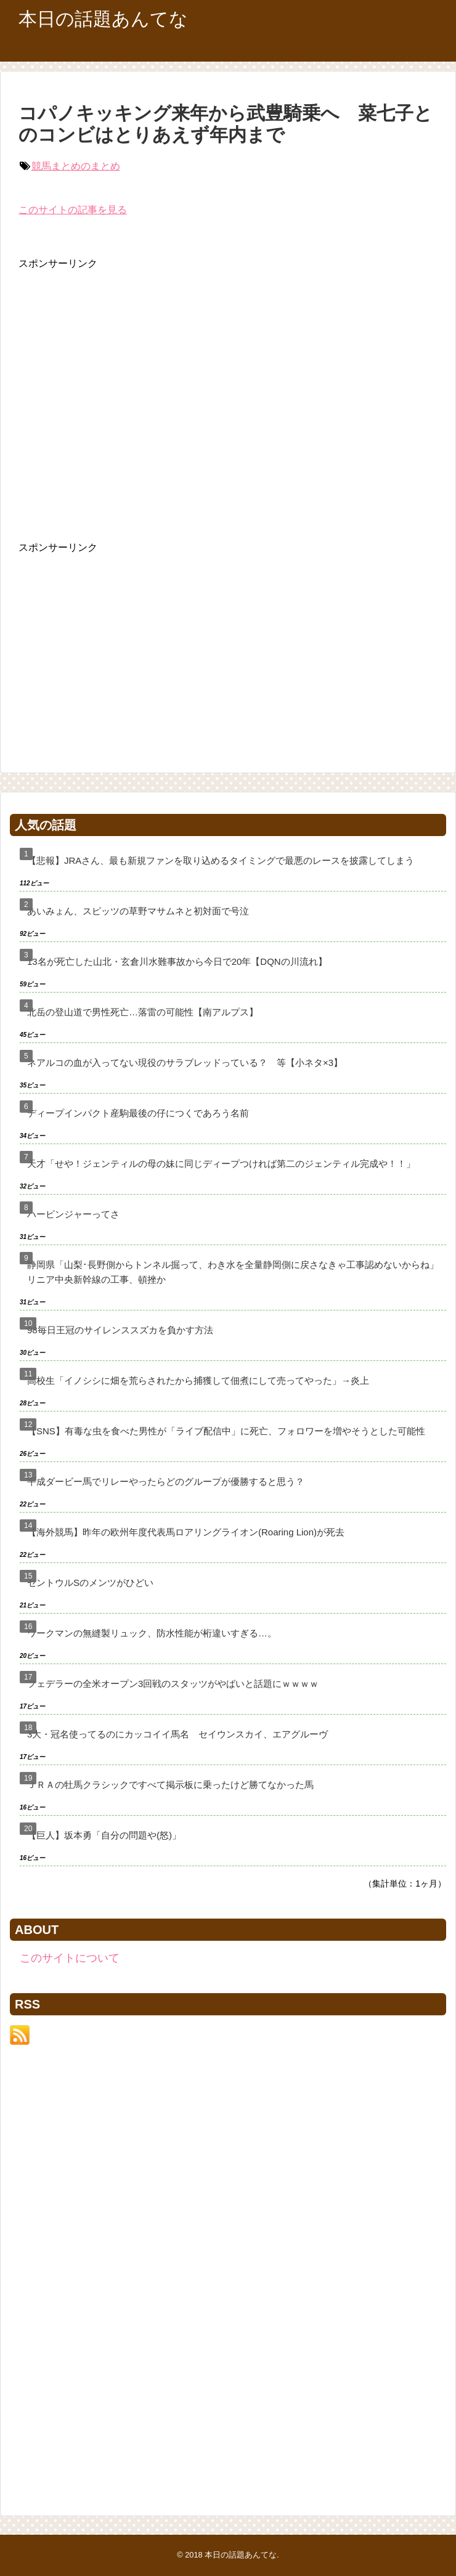 This screenshot has height=2576, width=456. What do you see at coordinates (173, 1683) in the screenshot?
I see `フェデラーの全米オープン3回戦のスタッツがやばいと話題にｗｗｗｗ` at bounding box center [173, 1683].